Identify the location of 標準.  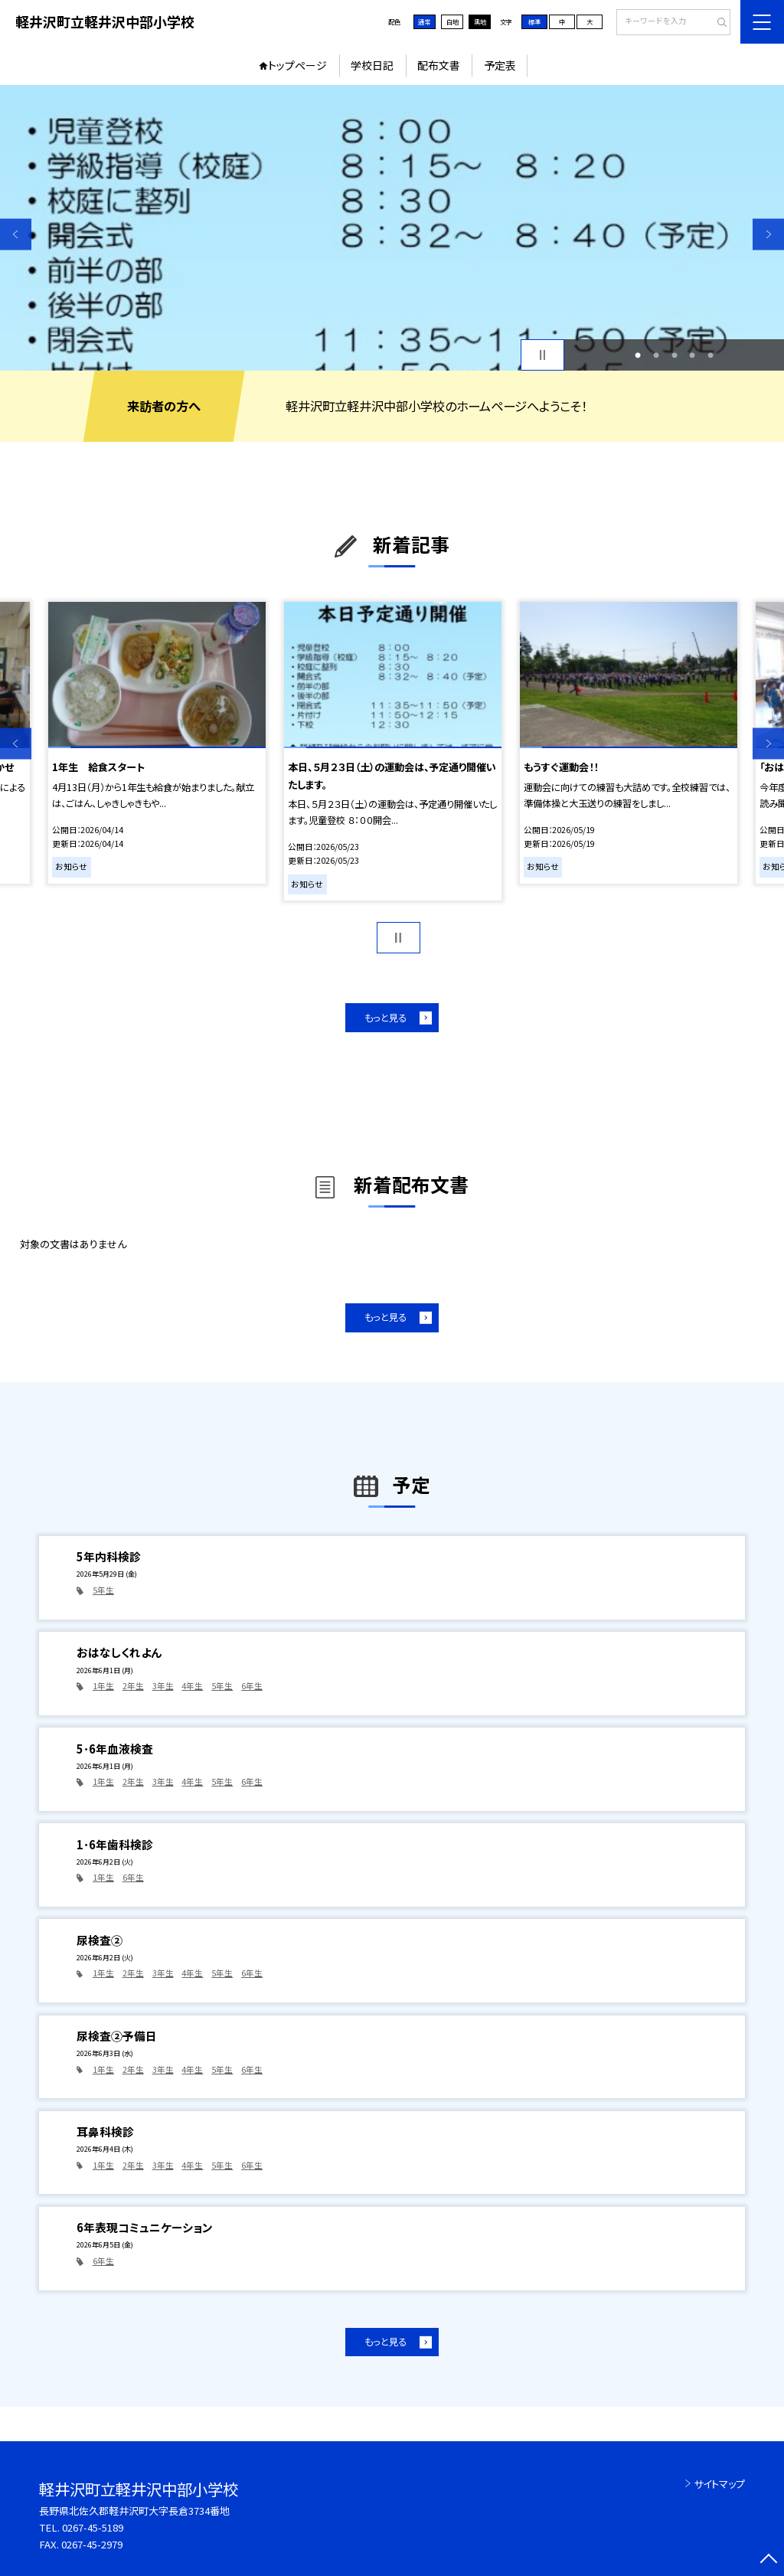
(534, 21).